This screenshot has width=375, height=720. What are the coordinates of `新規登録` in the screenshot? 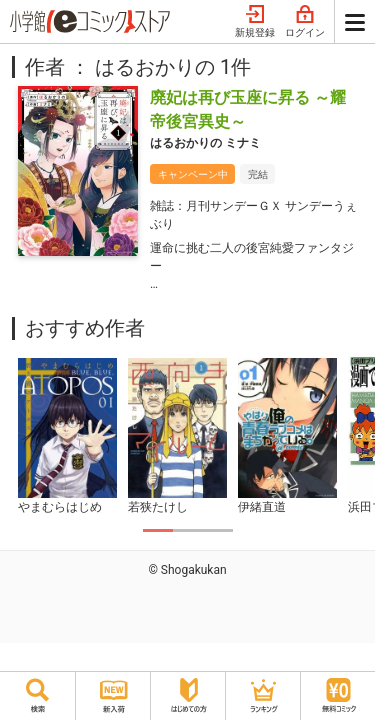 It's located at (255, 22).